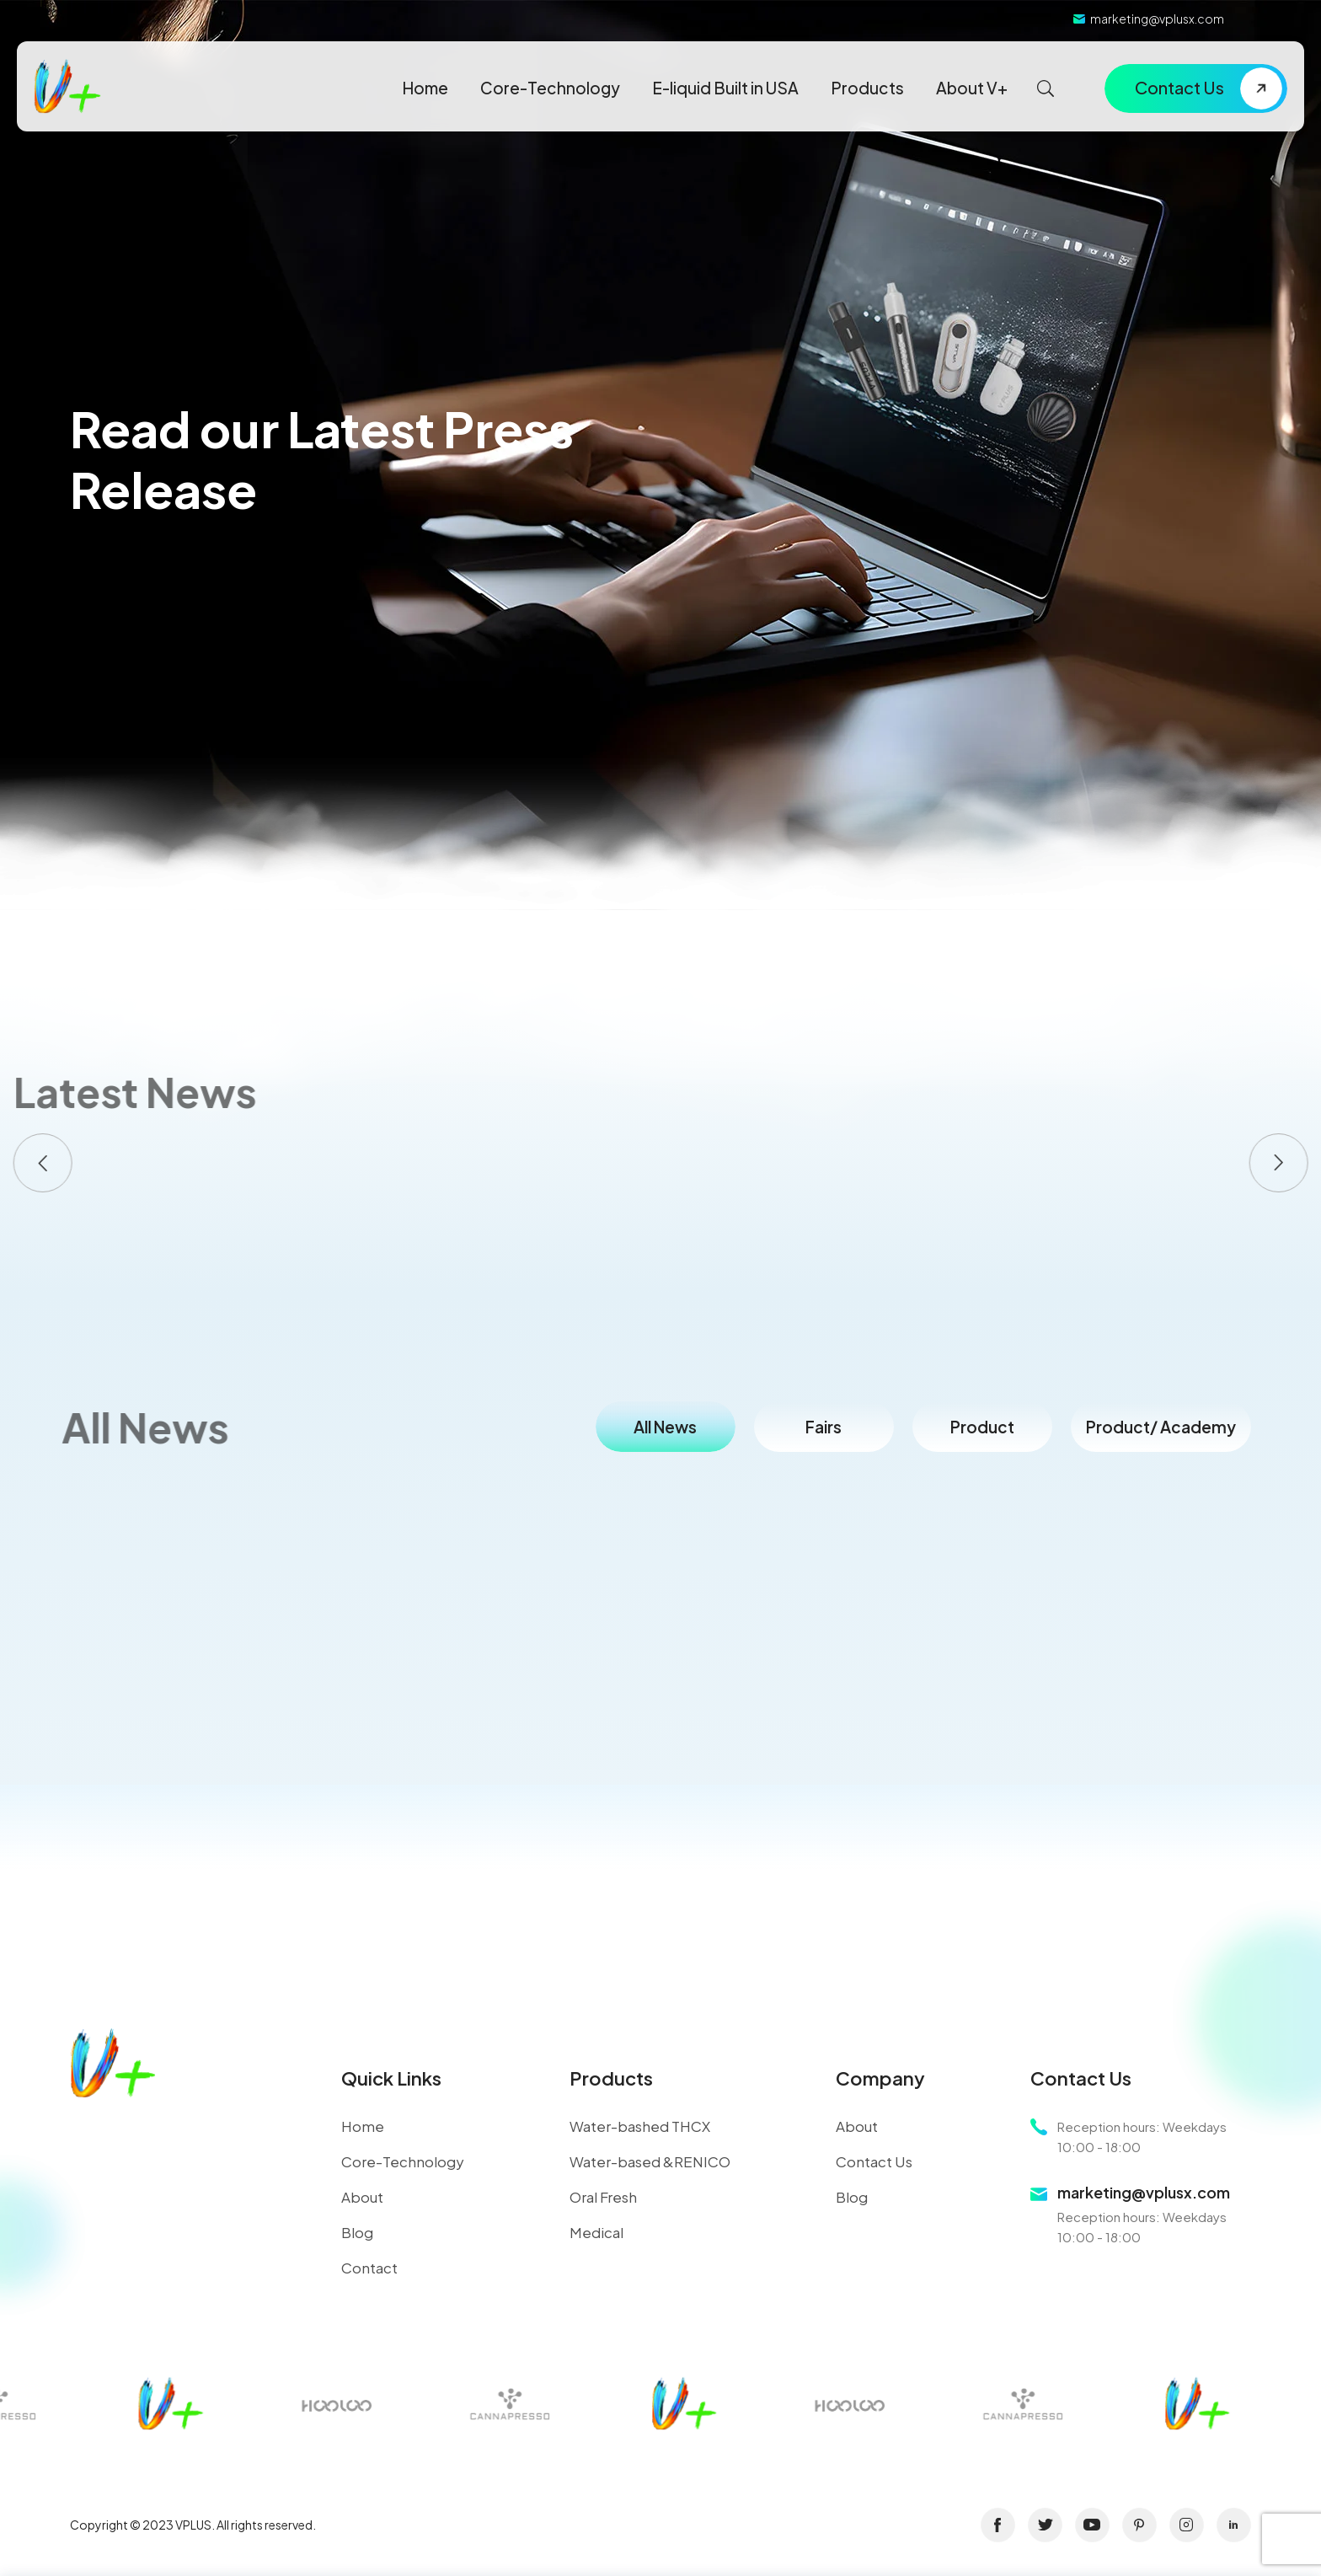 This screenshot has width=1321, height=2576. What do you see at coordinates (1139, 2525) in the screenshot?
I see `pinterest` at bounding box center [1139, 2525].